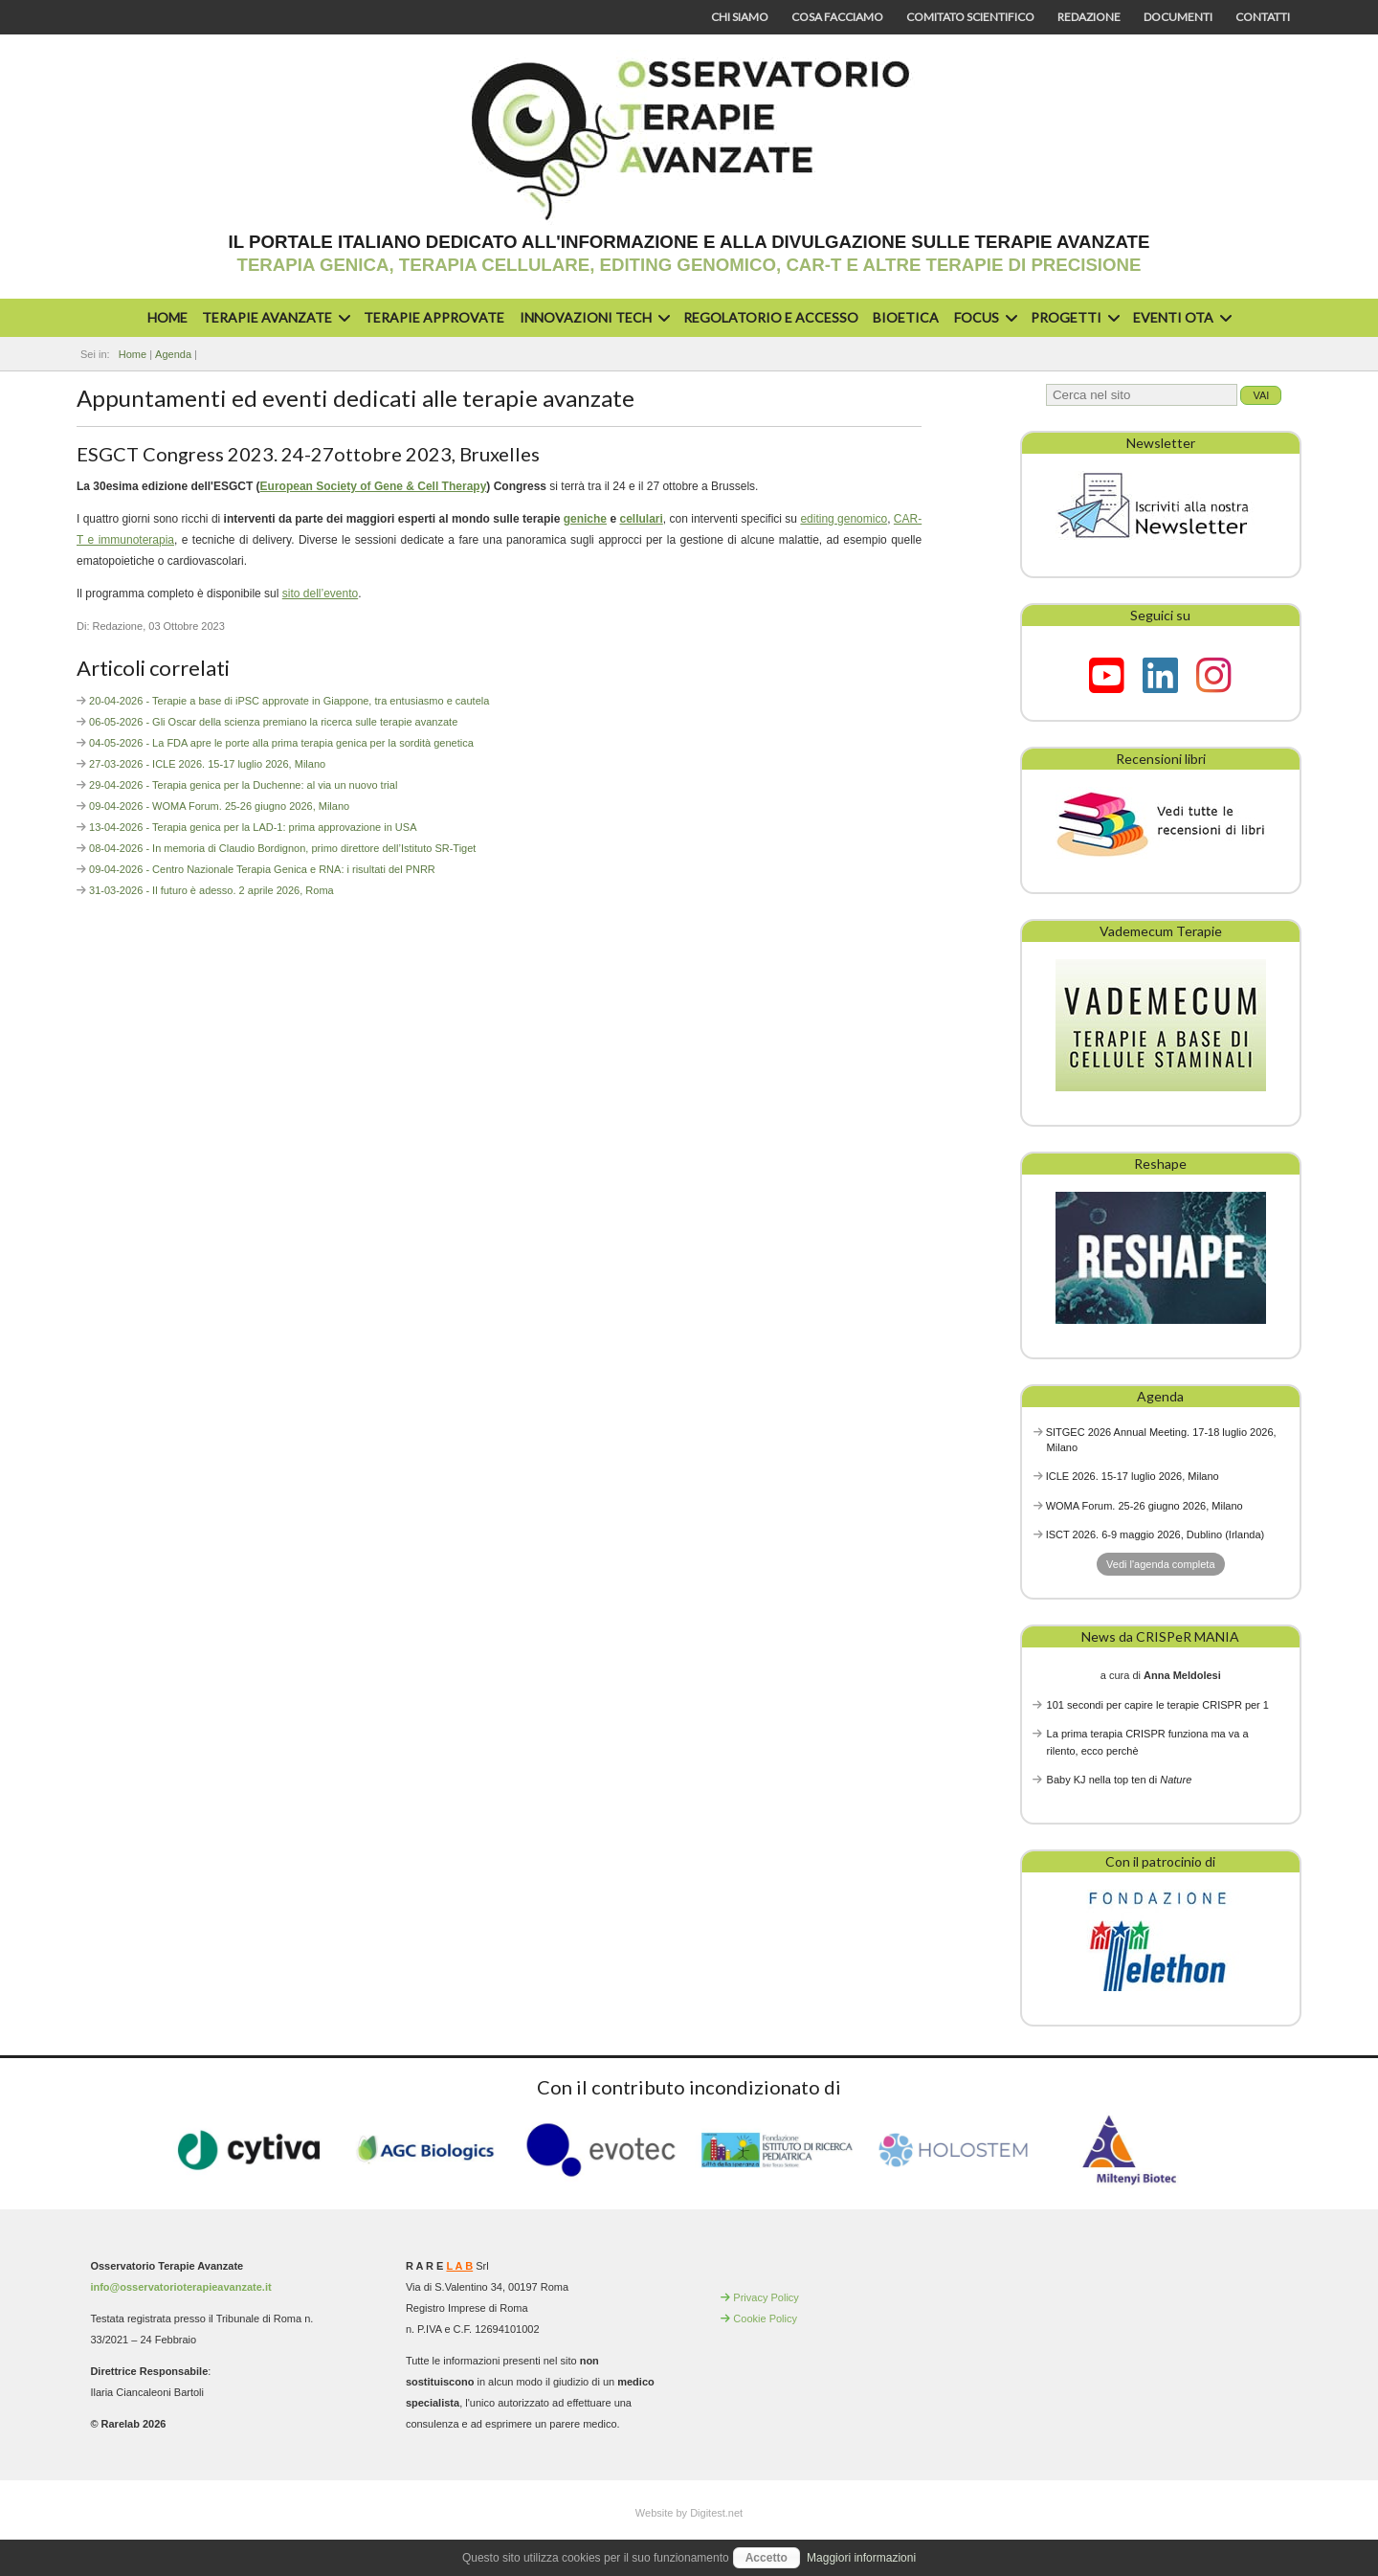 The image size is (1378, 2576). I want to click on Innovazioni Tech, so click(592, 317).